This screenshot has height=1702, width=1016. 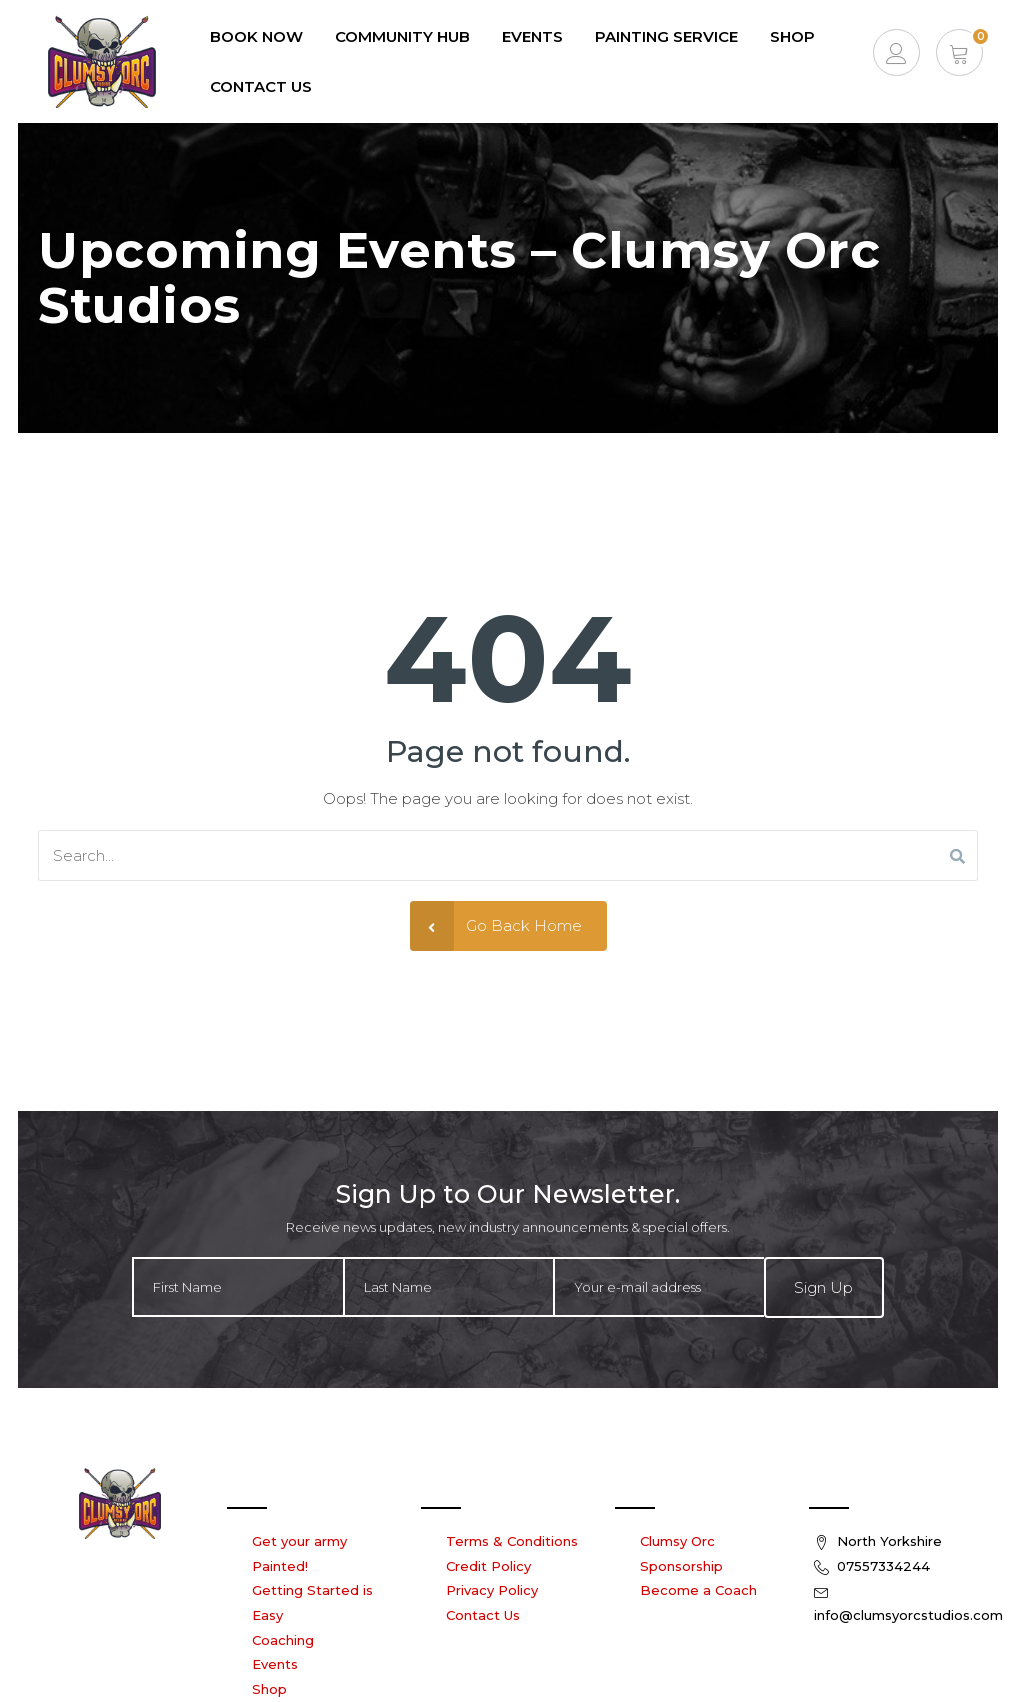 What do you see at coordinates (492, 1590) in the screenshot?
I see `Privacy Policy` at bounding box center [492, 1590].